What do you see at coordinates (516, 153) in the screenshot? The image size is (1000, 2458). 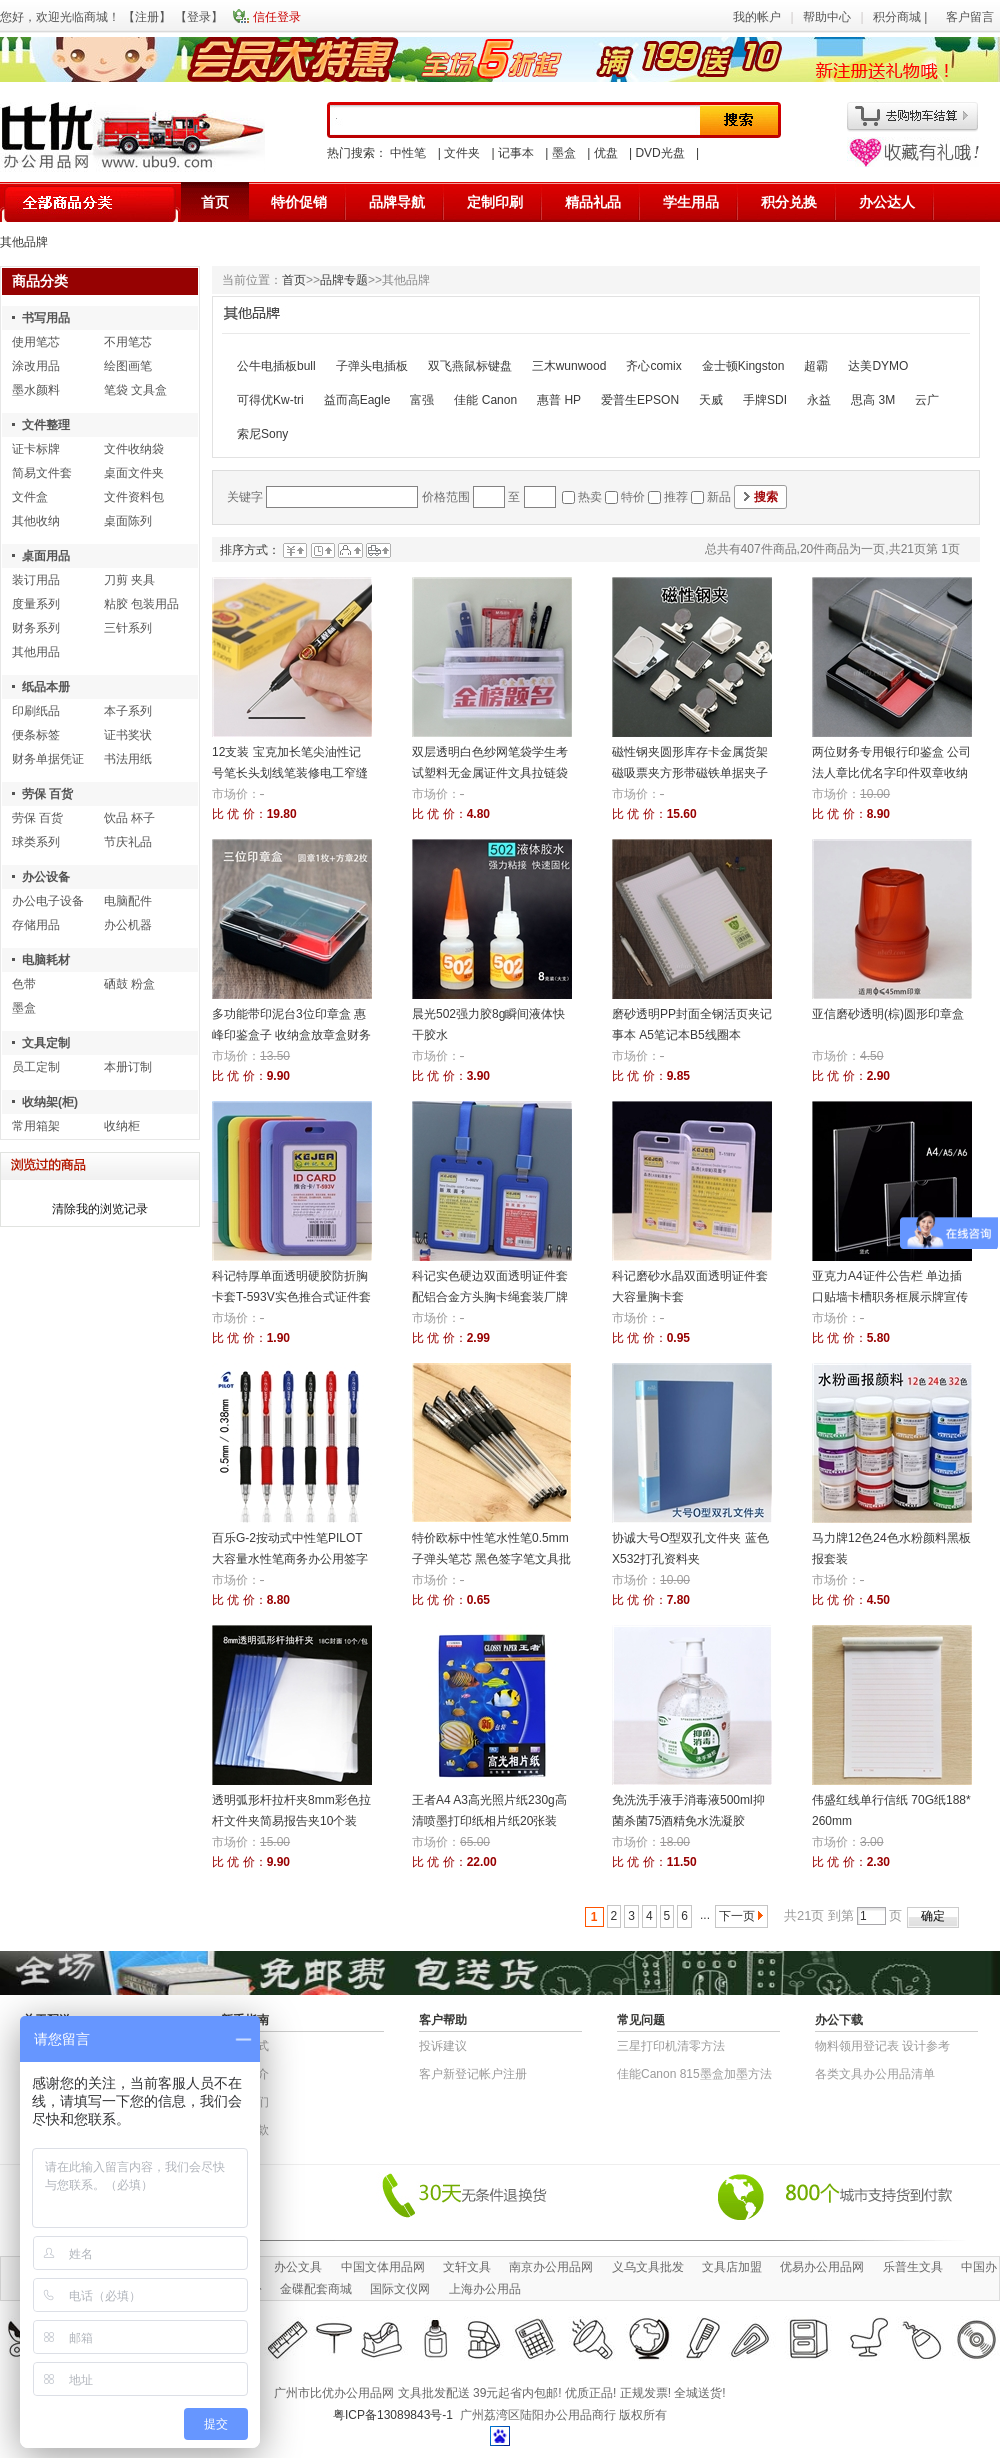 I see `记事本` at bounding box center [516, 153].